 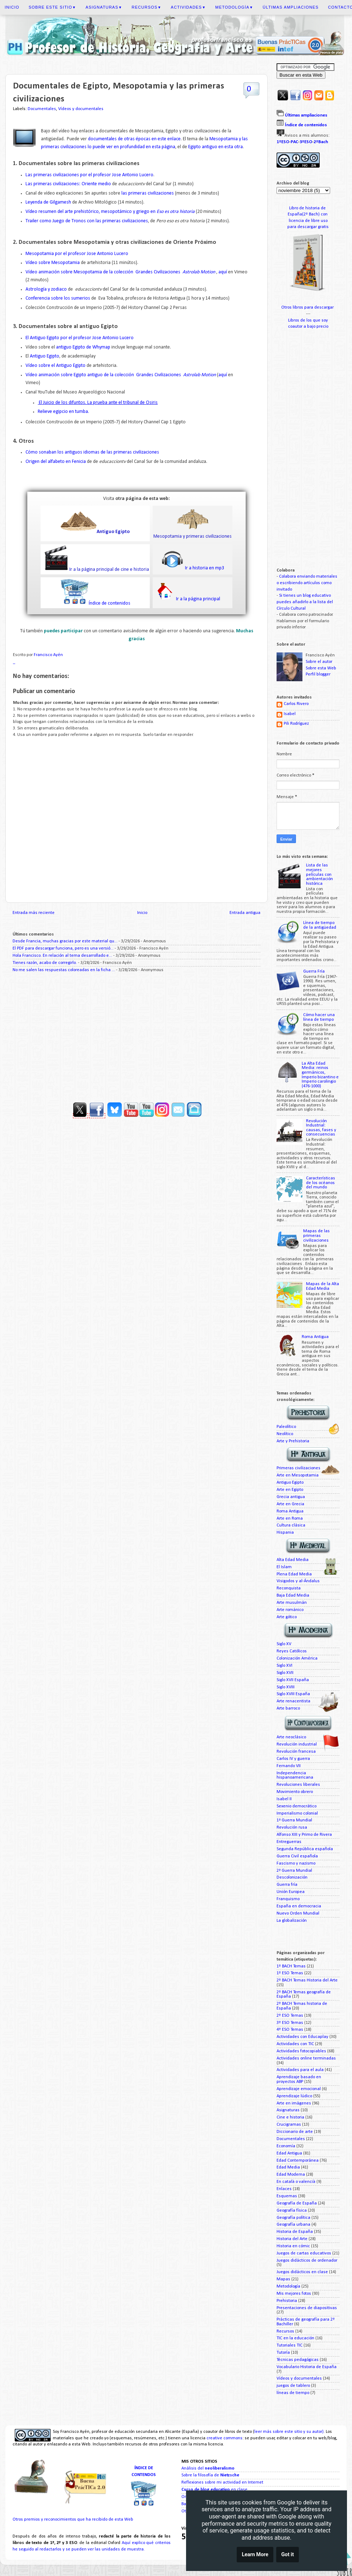 What do you see at coordinates (289, 1766) in the screenshot?
I see `Fernando VII` at bounding box center [289, 1766].